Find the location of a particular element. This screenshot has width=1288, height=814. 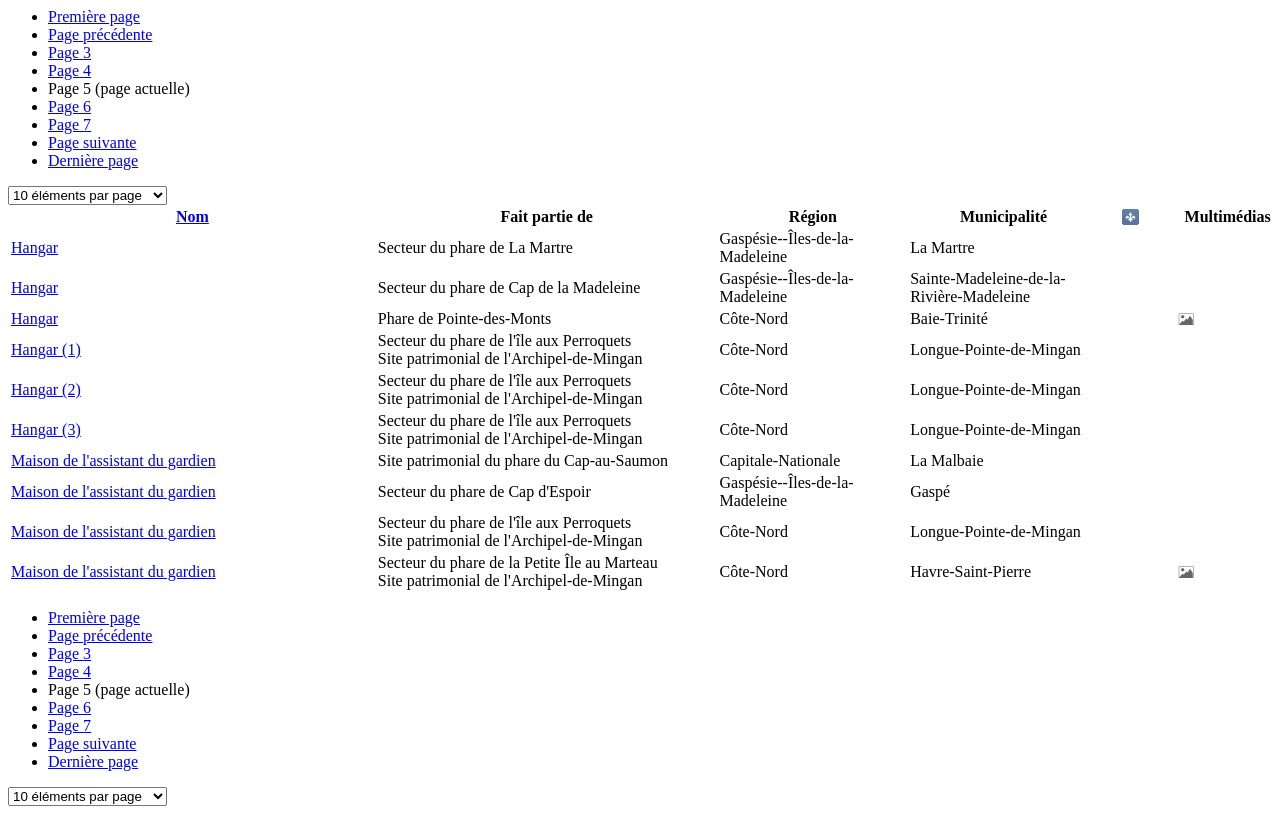

Hangar (1) is located at coordinates (46, 349).